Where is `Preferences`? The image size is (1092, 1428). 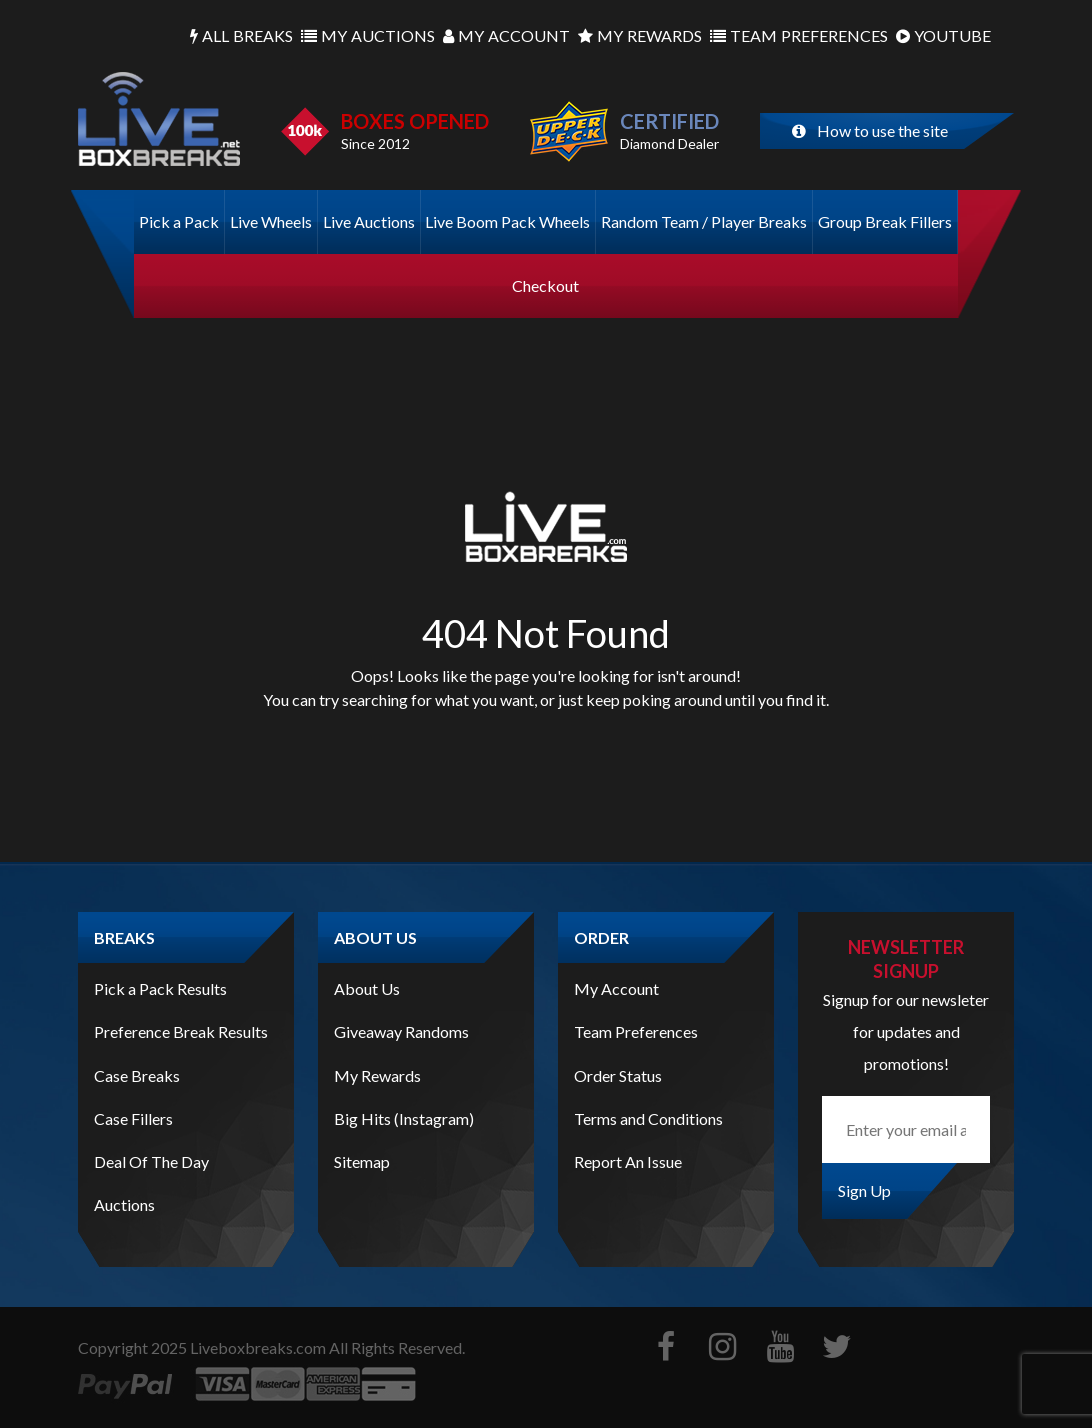
Preferences is located at coordinates (799, 36).